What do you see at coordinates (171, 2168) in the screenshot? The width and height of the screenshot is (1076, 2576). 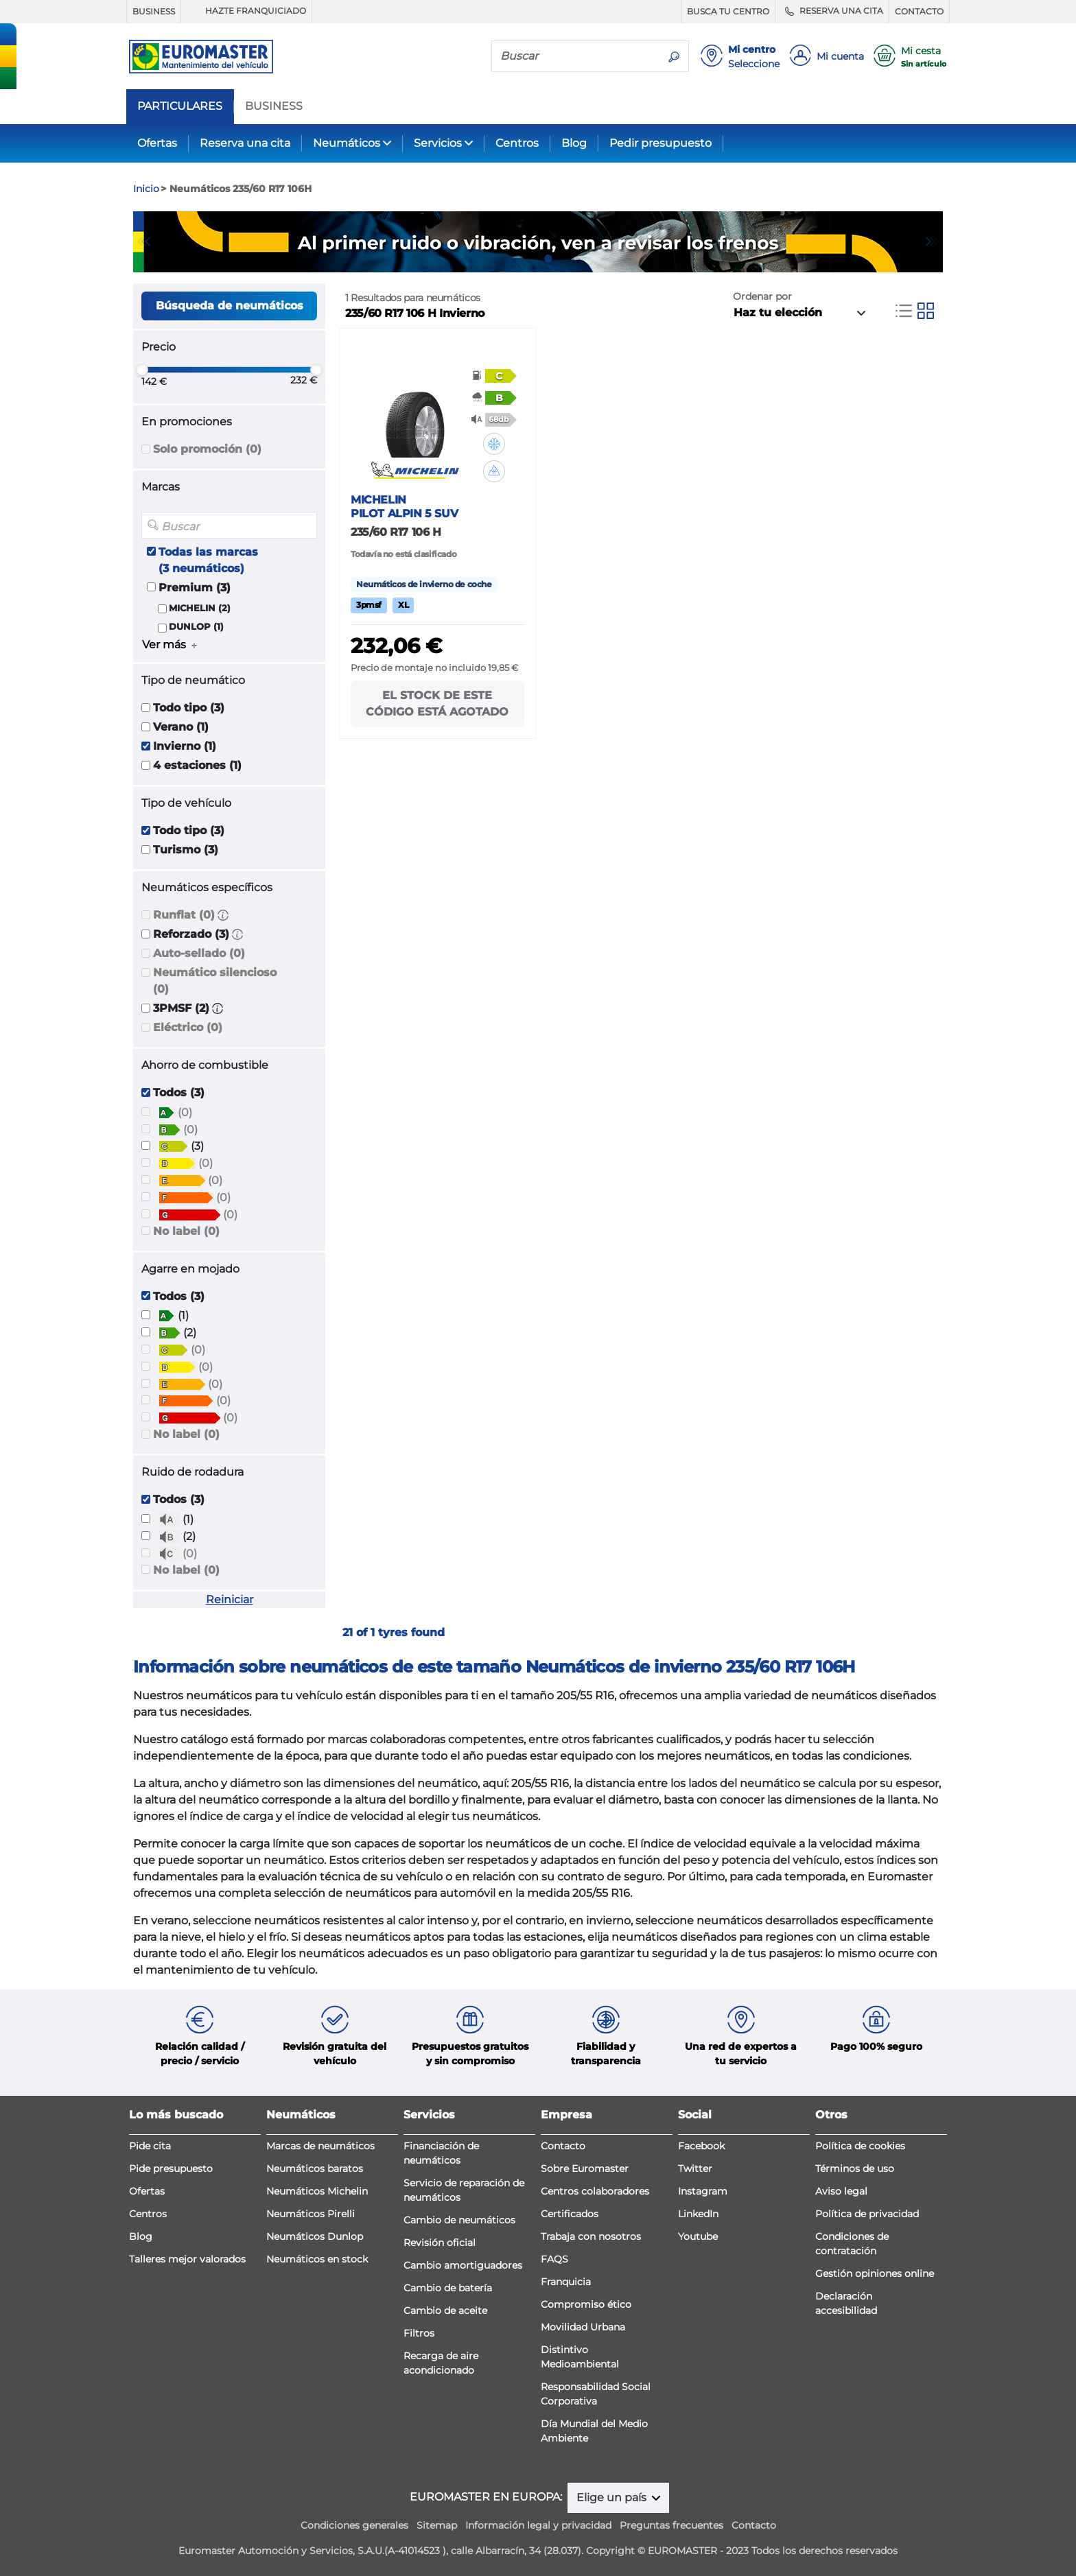 I see `Pide presupuesto` at bounding box center [171, 2168].